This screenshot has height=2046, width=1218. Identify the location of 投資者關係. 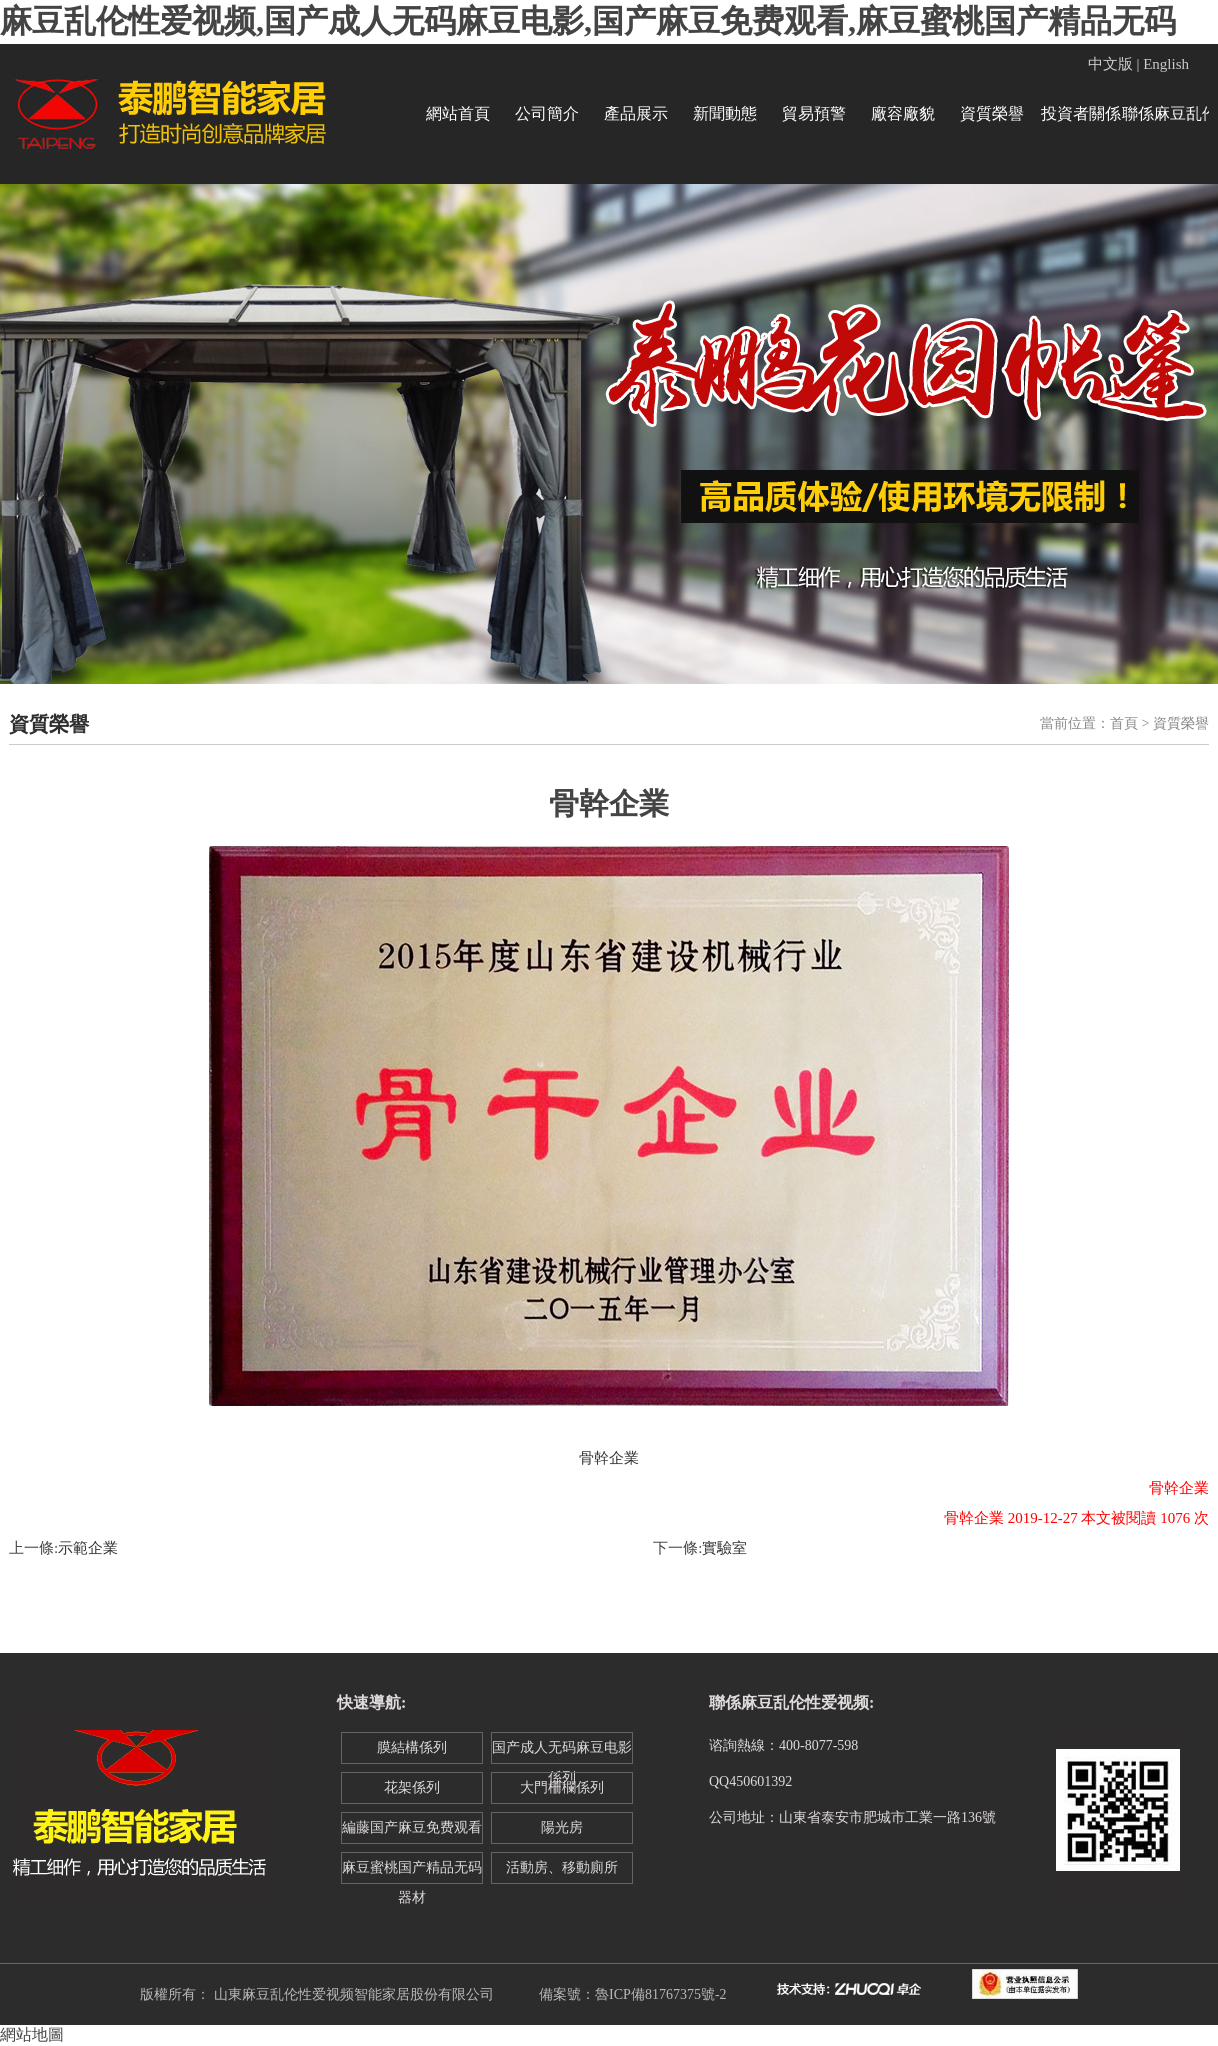
(1081, 113).